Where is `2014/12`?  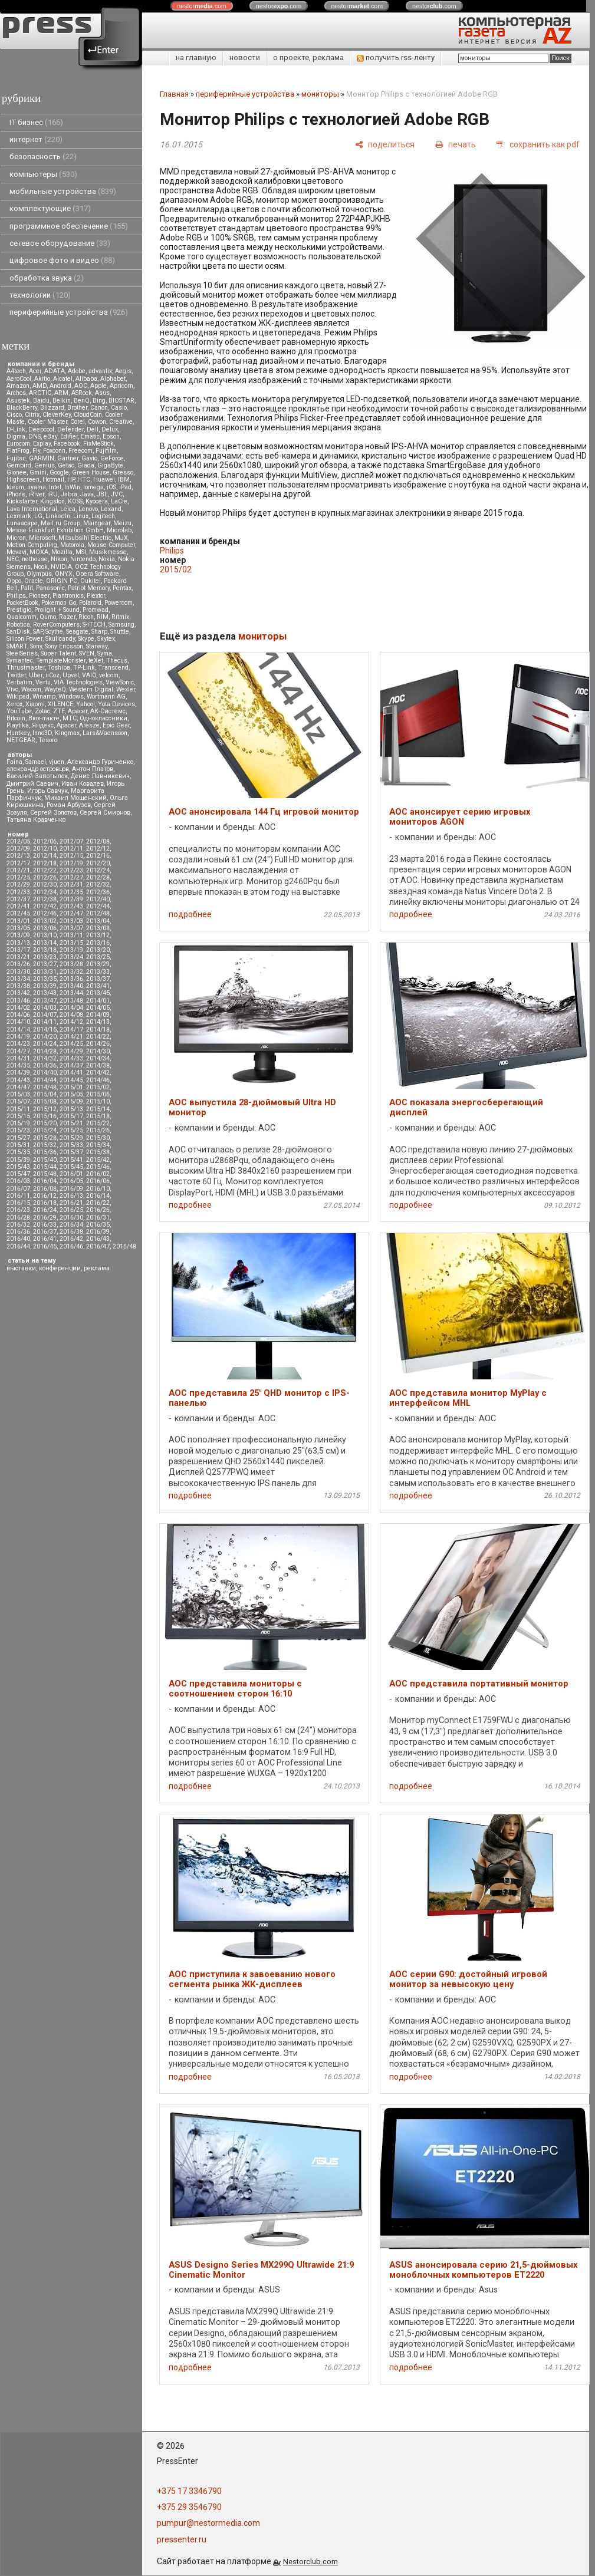 2014/12 is located at coordinates (71, 1022).